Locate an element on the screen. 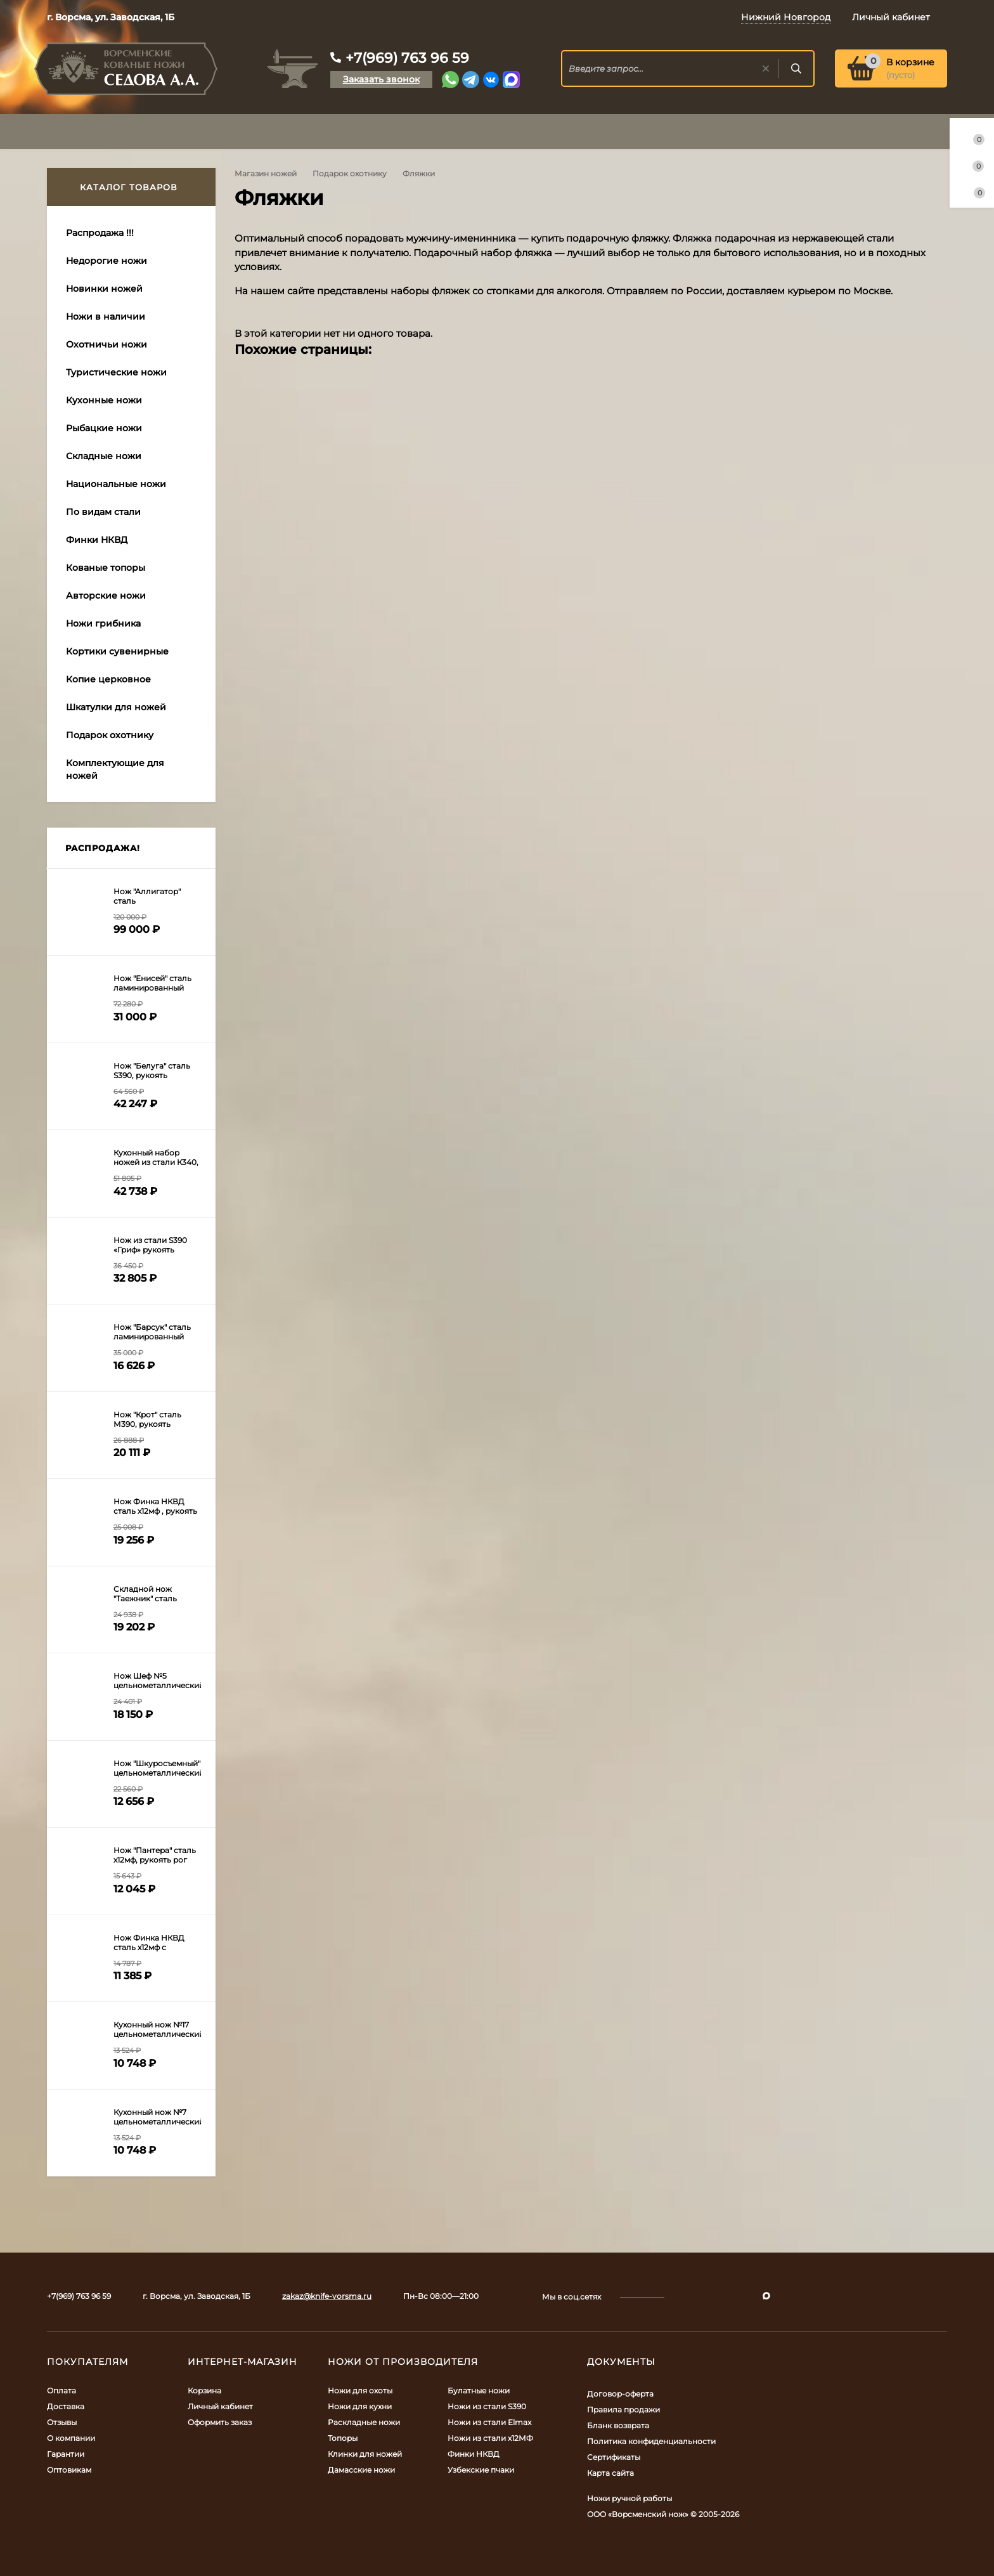  Сертификаты is located at coordinates (613, 2457).